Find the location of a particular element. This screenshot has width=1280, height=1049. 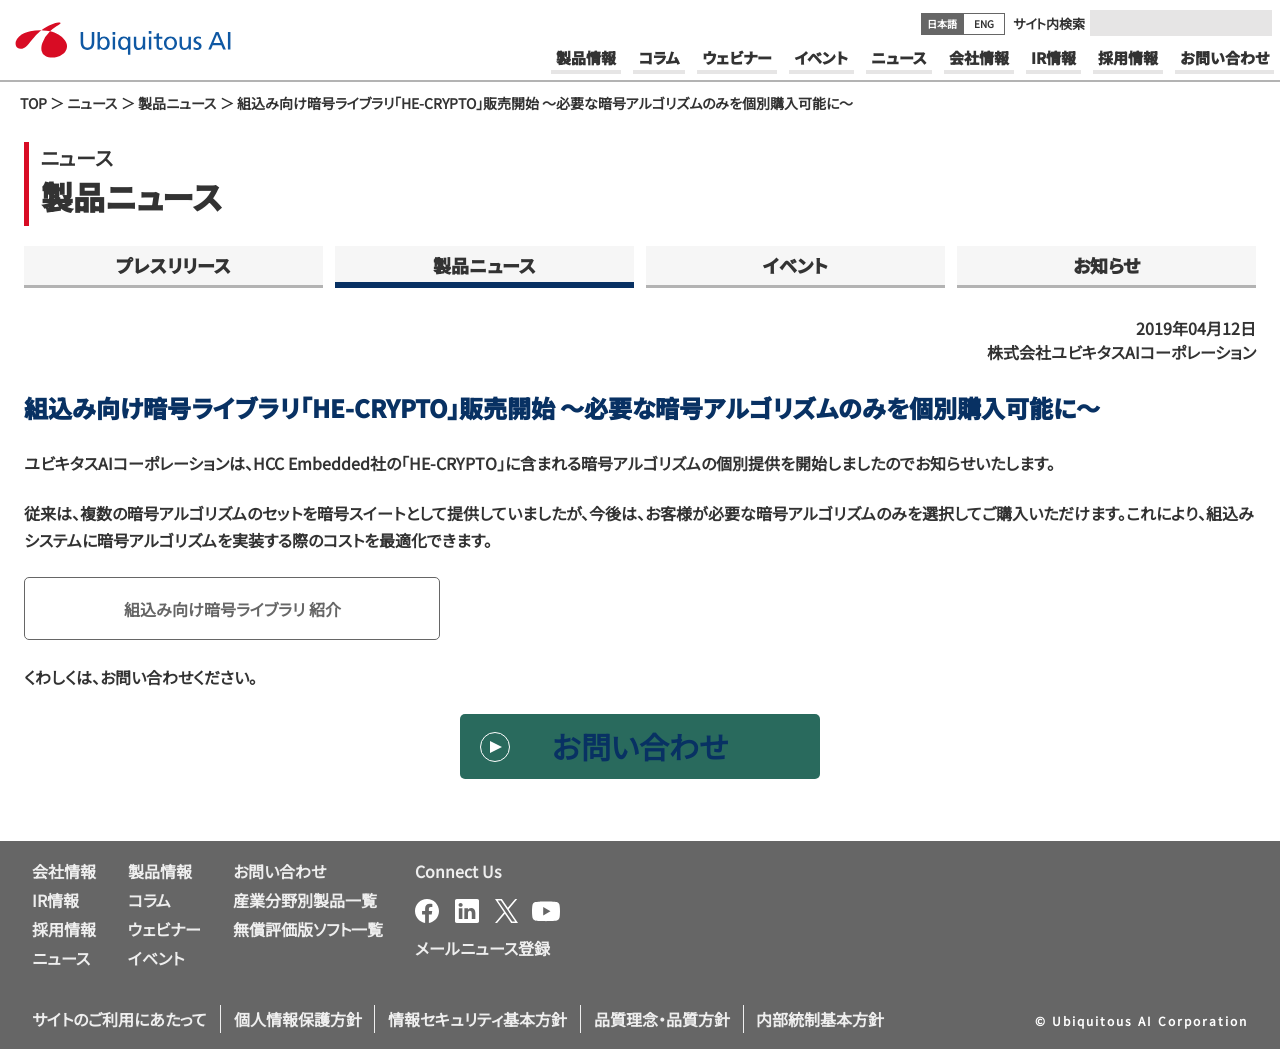

個人情報保護方針 is located at coordinates (298, 1019).